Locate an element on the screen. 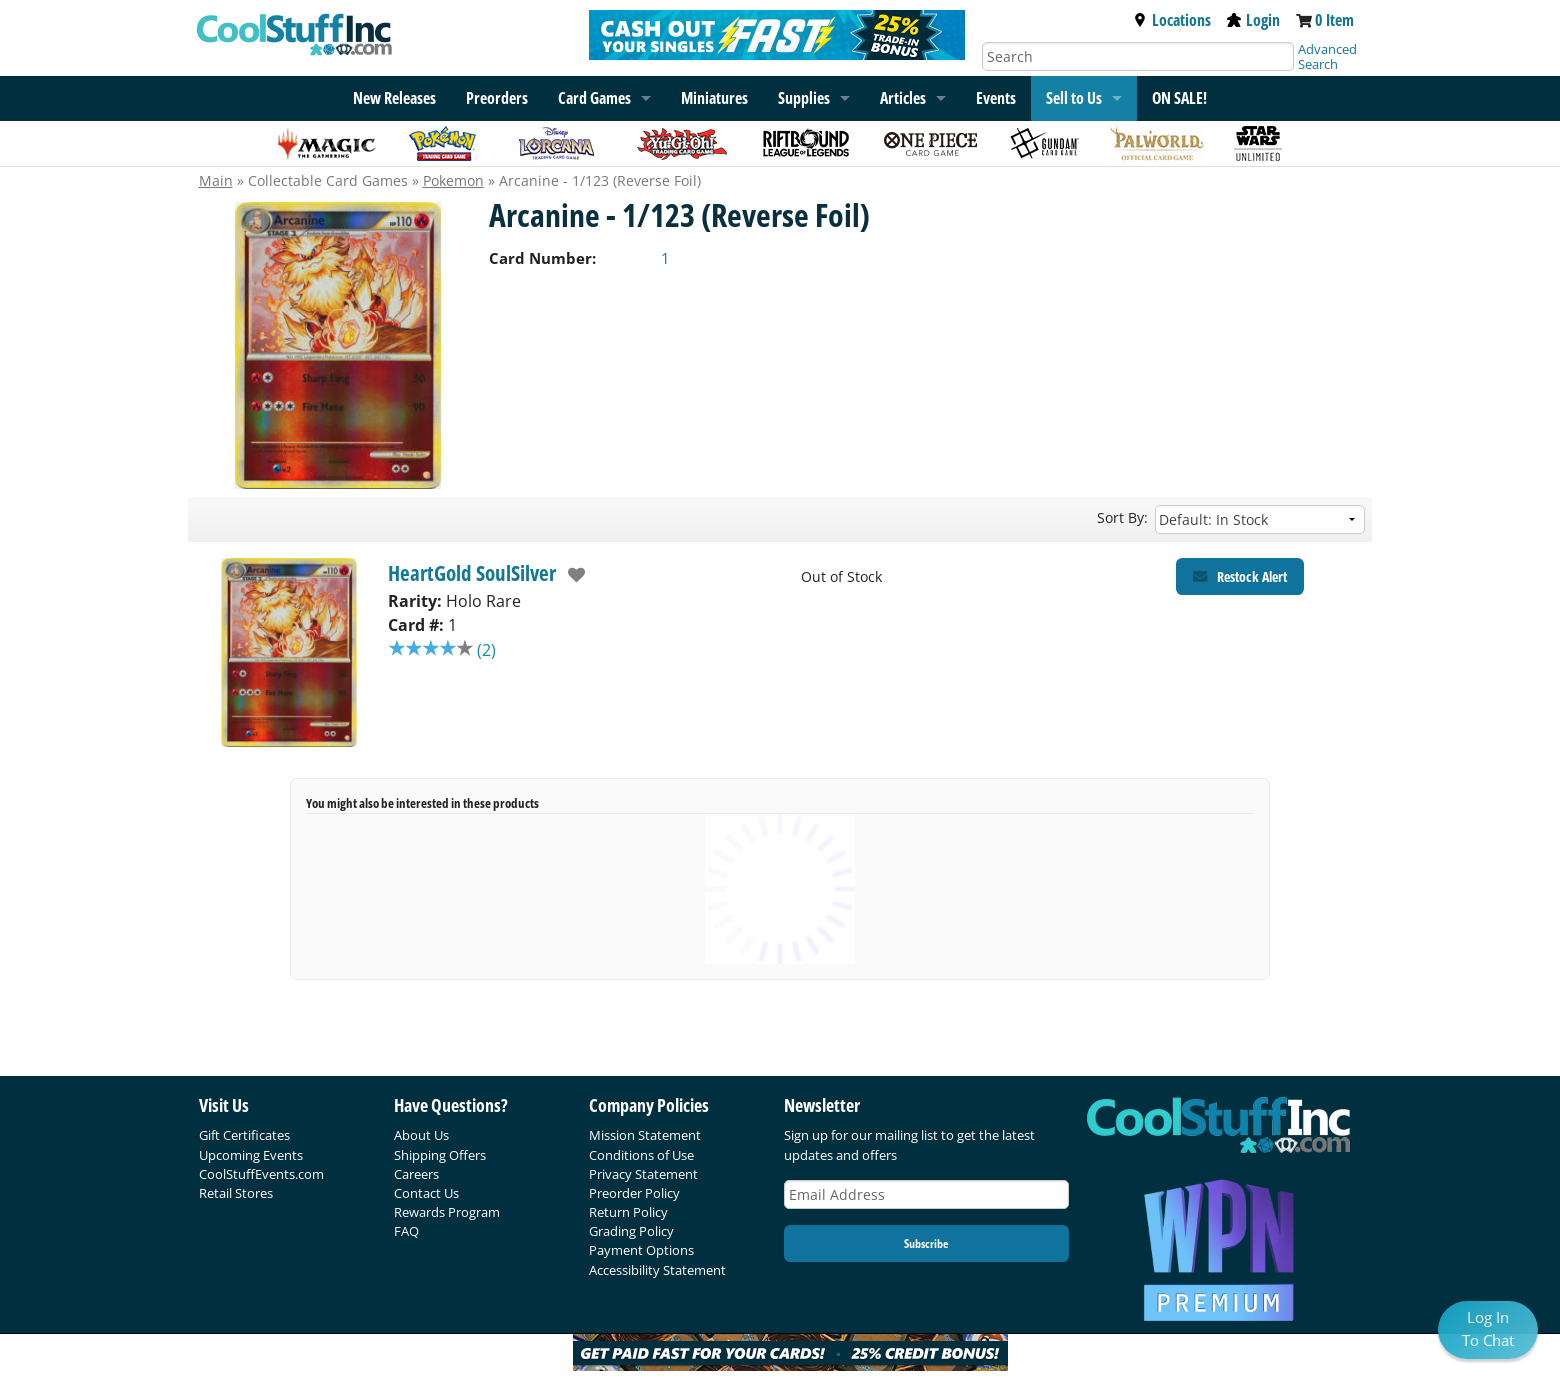 This screenshot has height=1381, width=1560. Login is located at coordinates (1253, 20).